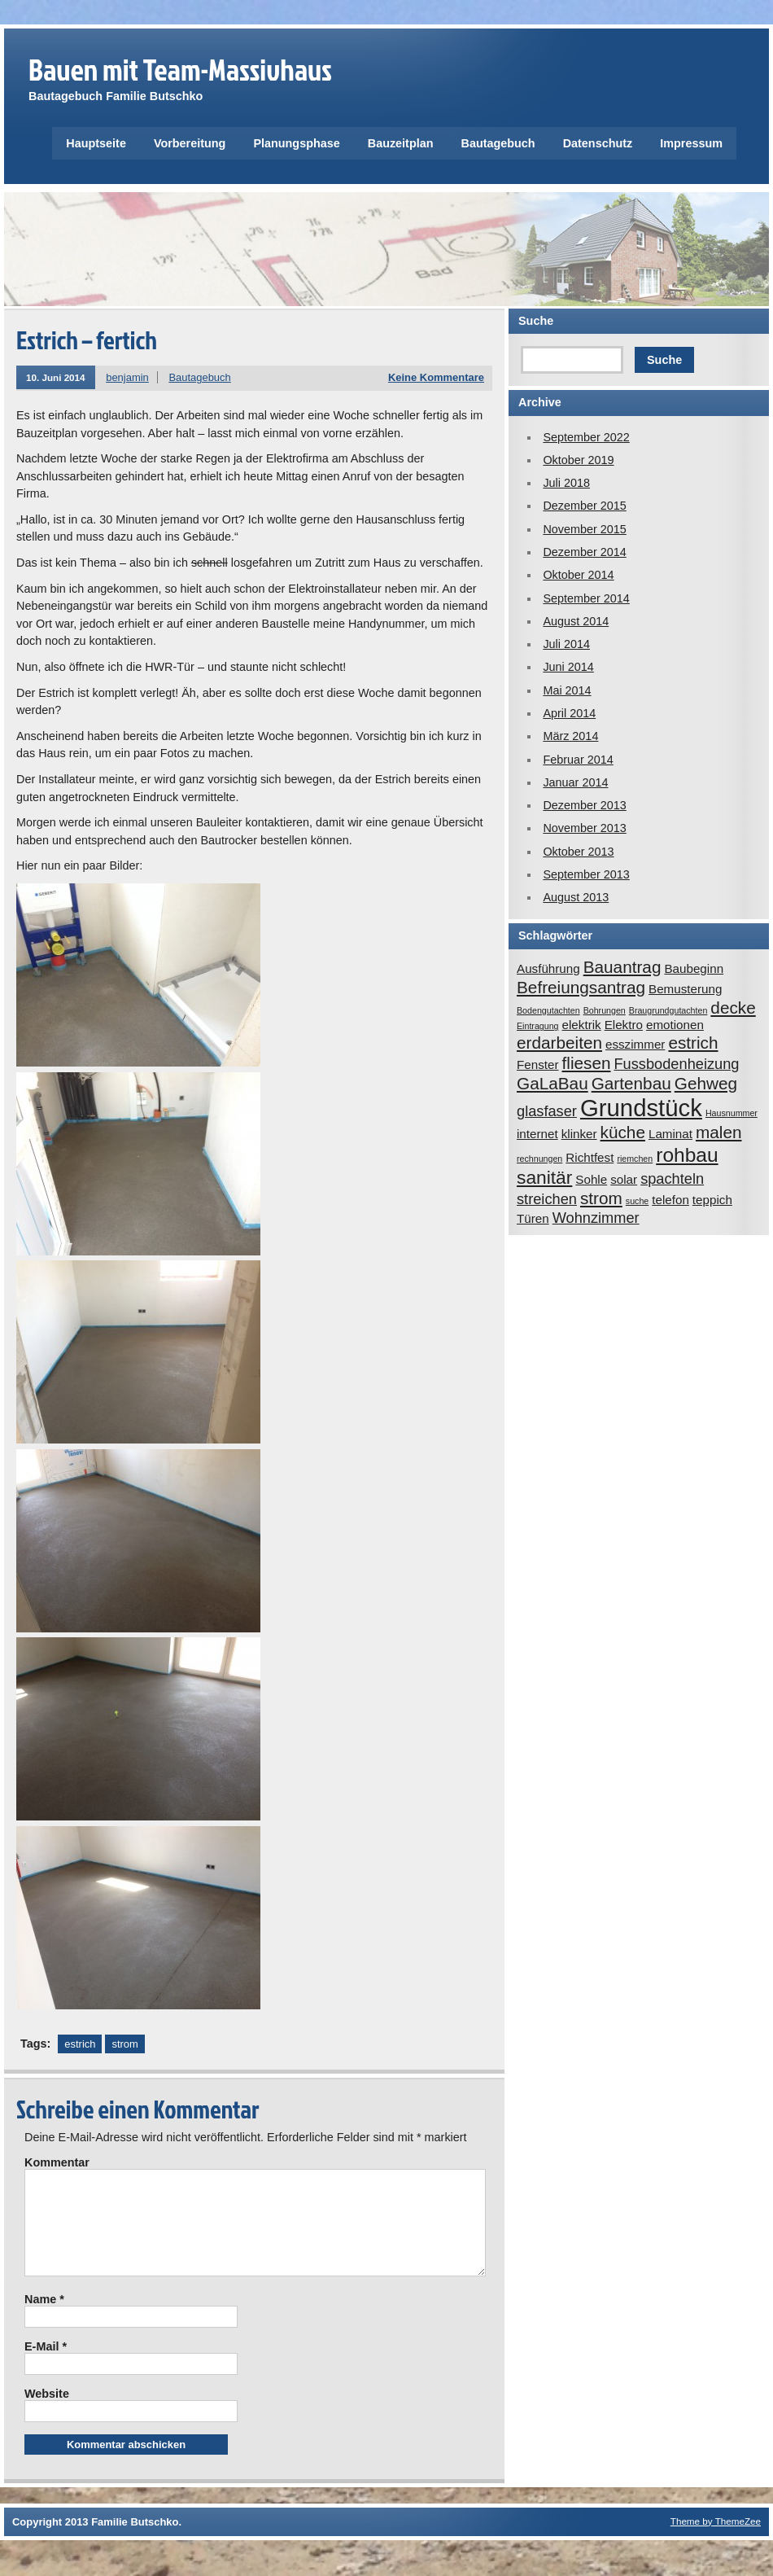  Describe the element at coordinates (547, 1198) in the screenshot. I see `streichen [streichen (3 Einträge)]` at that location.